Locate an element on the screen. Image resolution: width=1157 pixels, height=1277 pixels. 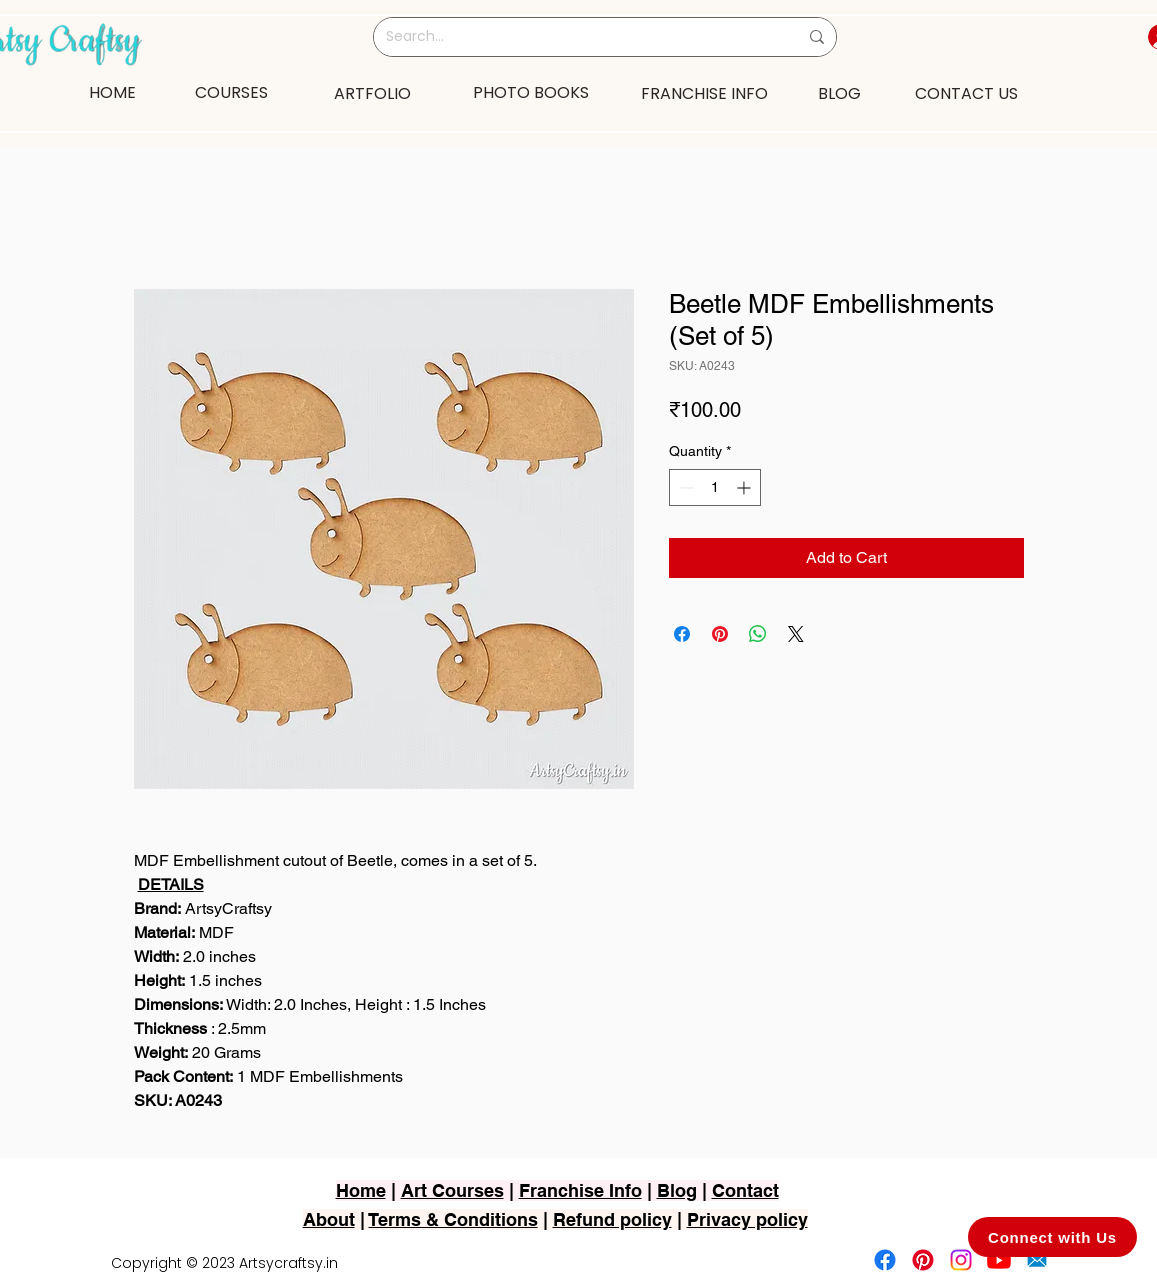
[Share on WhatsApp] is located at coordinates (758, 634).